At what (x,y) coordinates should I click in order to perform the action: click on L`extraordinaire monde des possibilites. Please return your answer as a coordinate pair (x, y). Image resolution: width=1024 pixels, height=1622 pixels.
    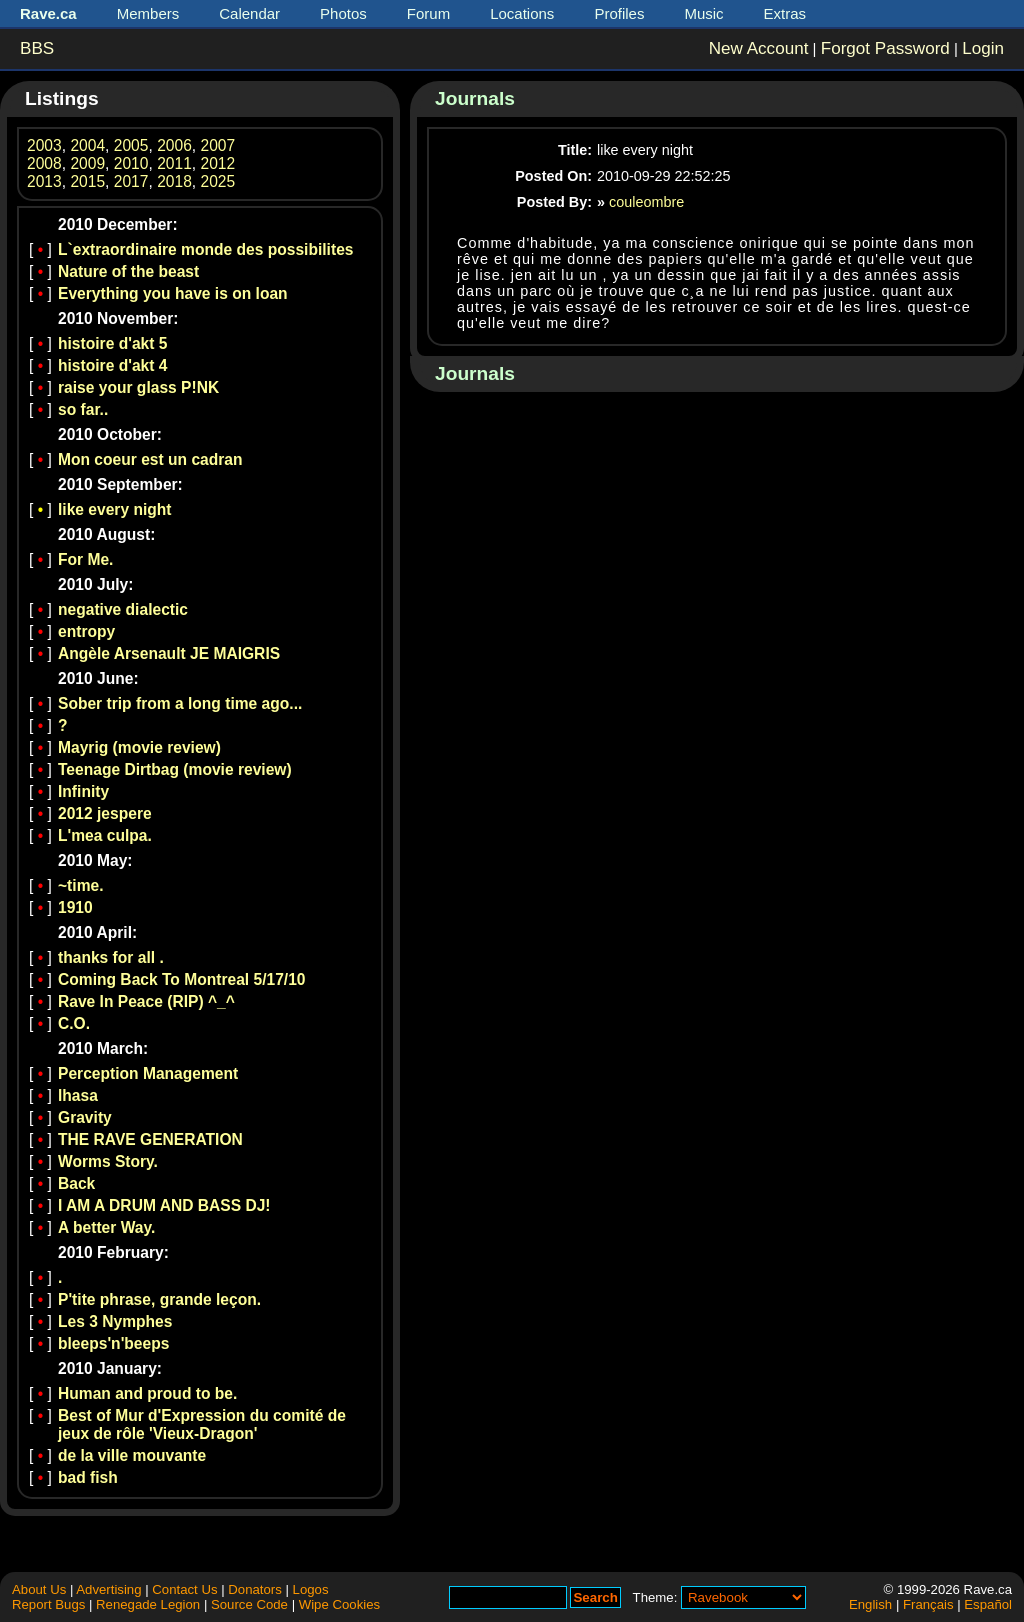
    Looking at the image, I should click on (206, 249).